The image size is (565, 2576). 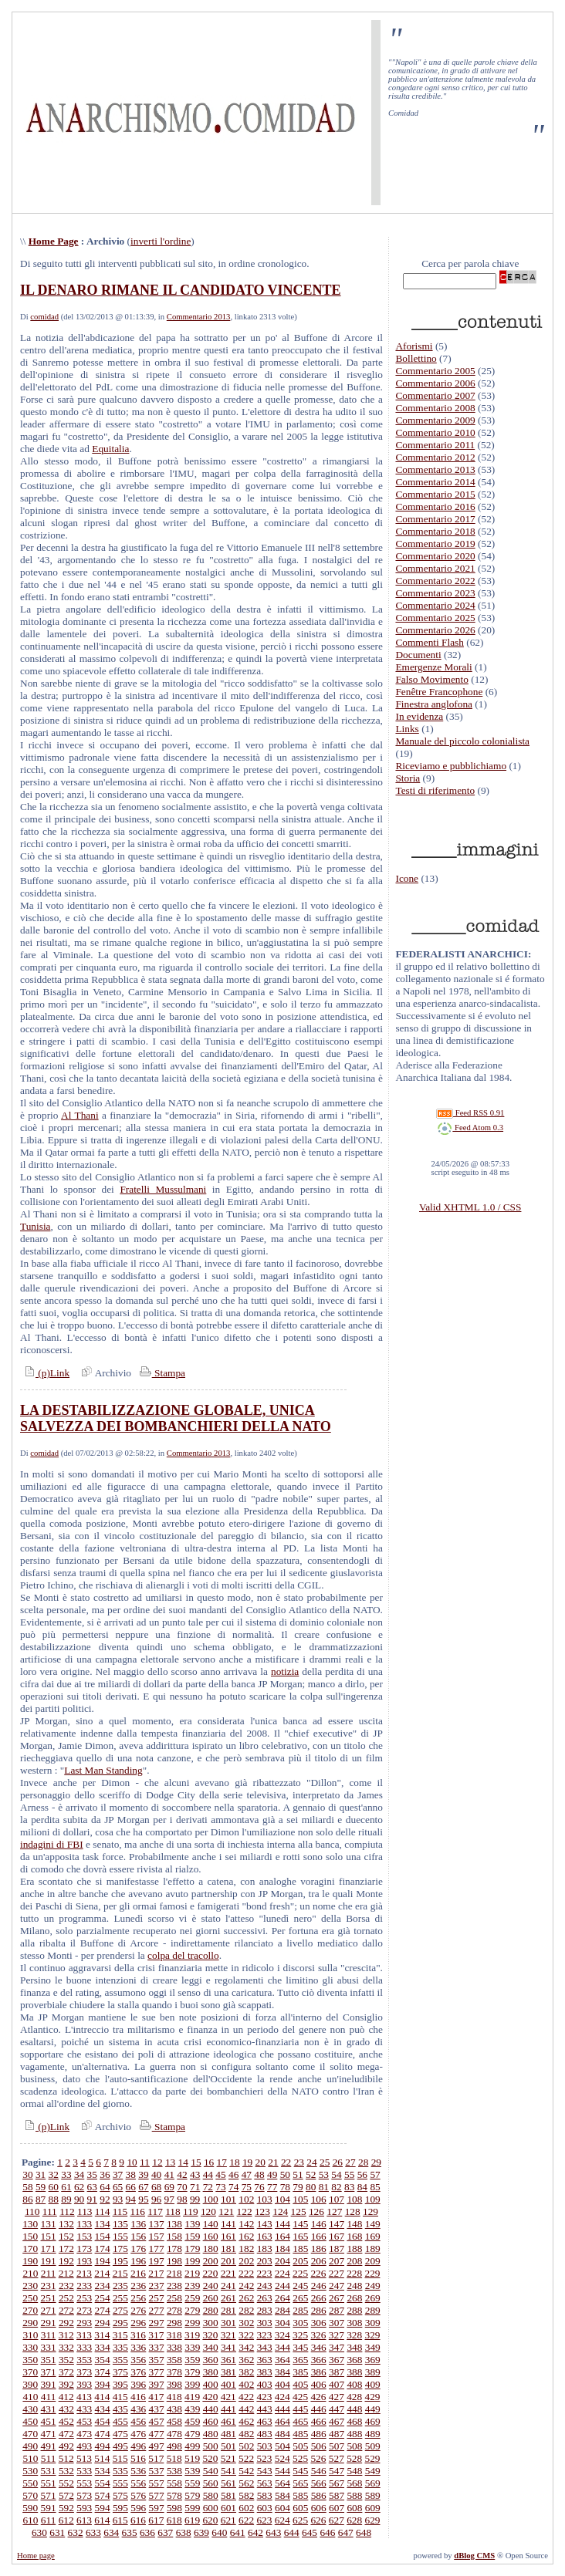 I want to click on 227, so click(x=336, y=2273).